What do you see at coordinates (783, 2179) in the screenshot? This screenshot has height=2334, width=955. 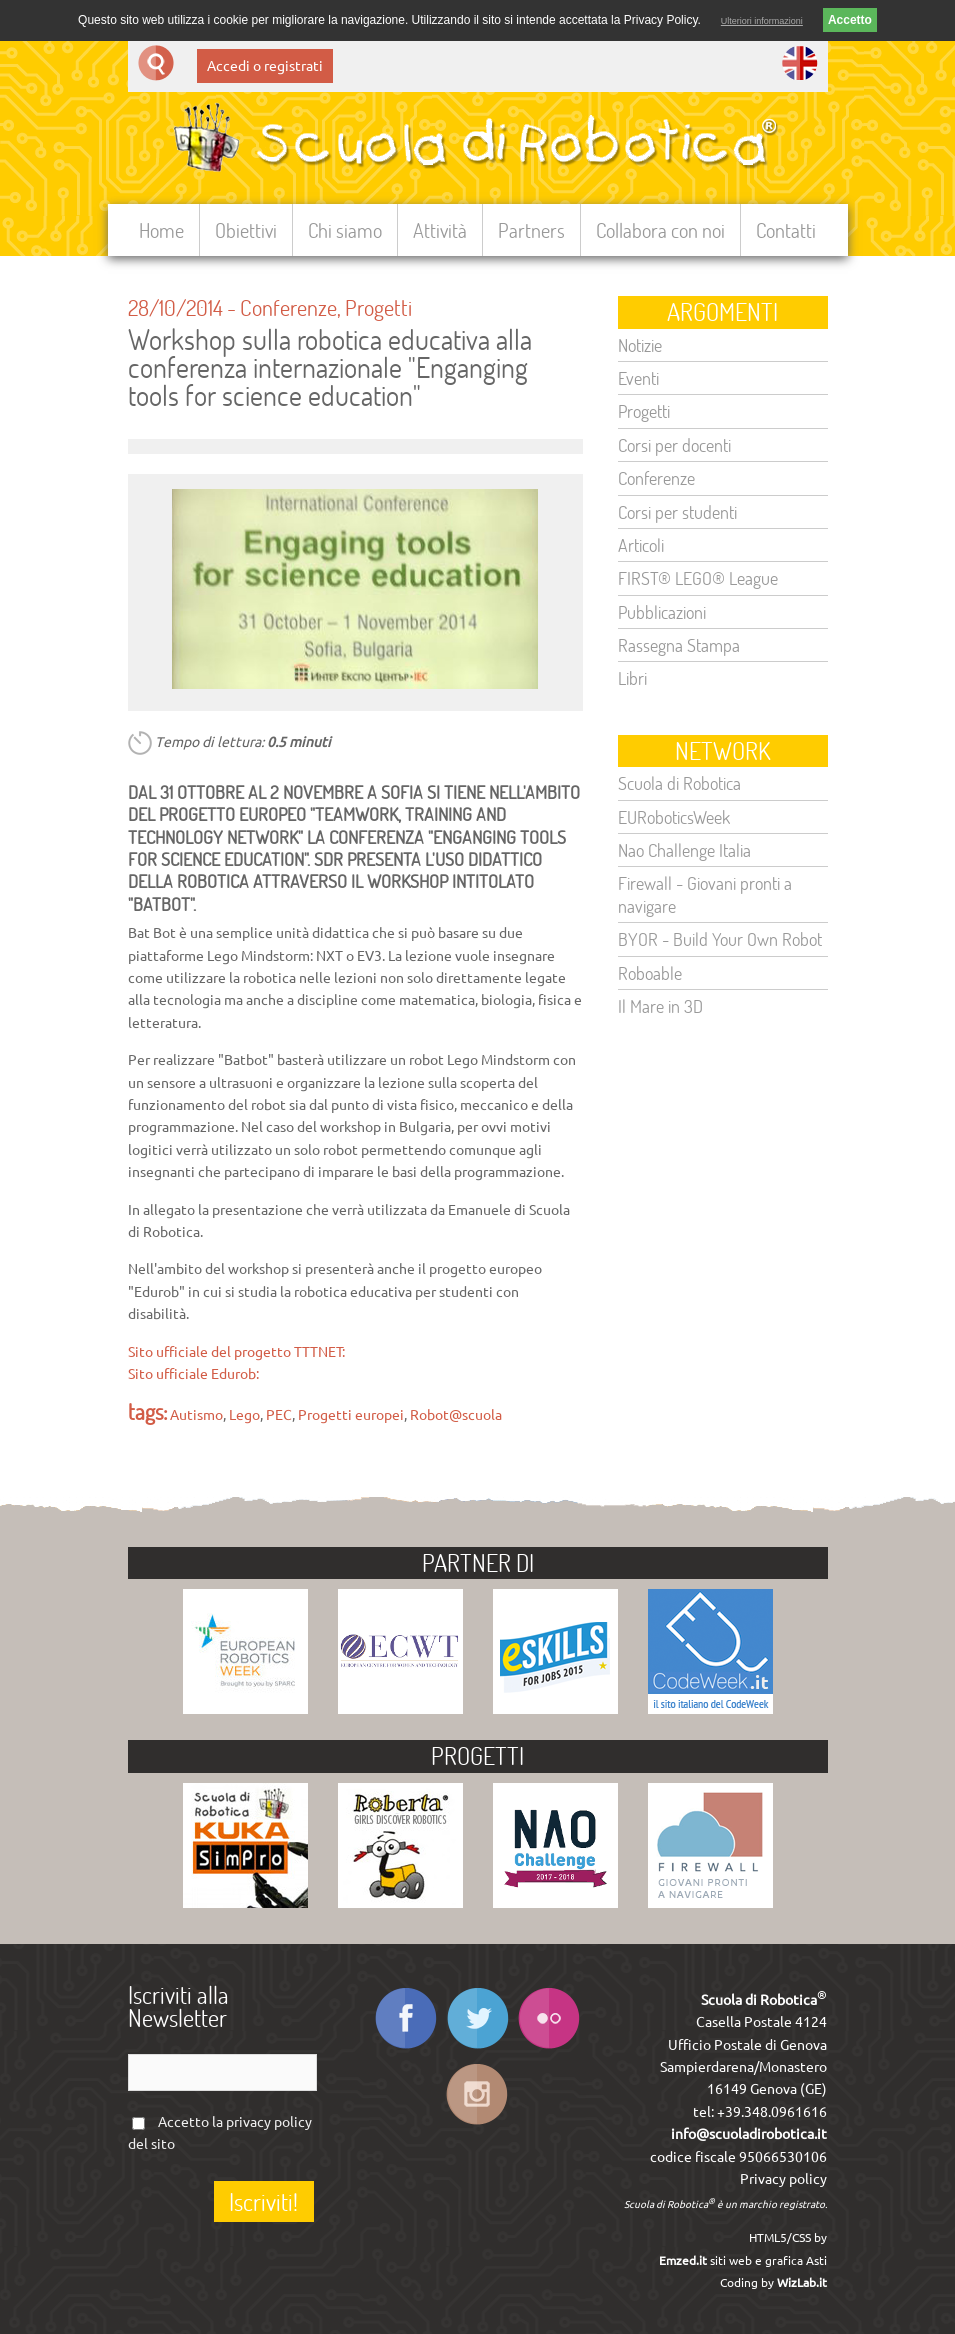 I see `Privacy policy` at bounding box center [783, 2179].